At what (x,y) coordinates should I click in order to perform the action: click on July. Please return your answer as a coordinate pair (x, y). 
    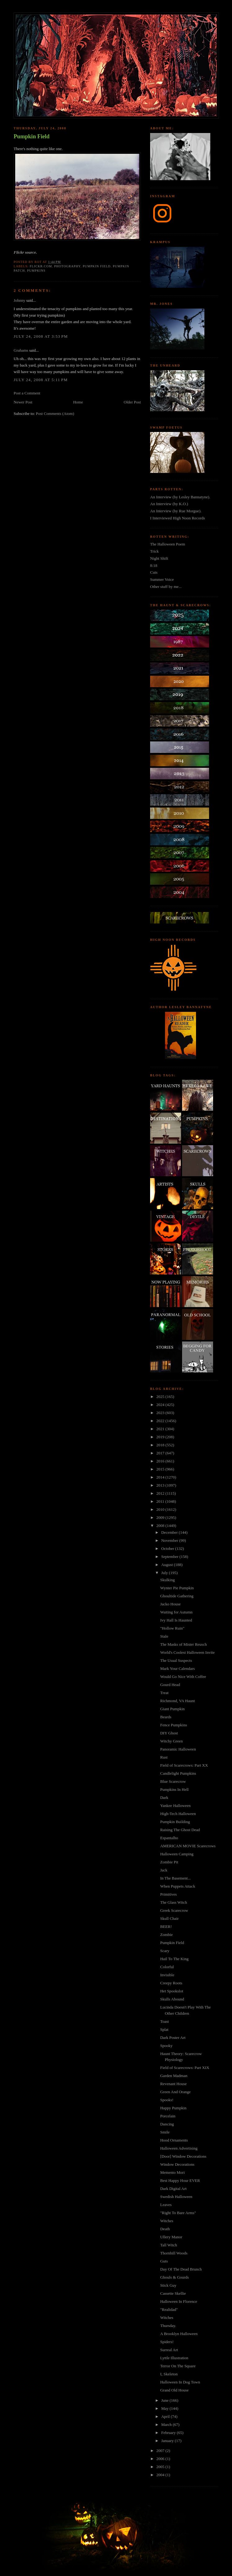
    Looking at the image, I should click on (165, 1572).